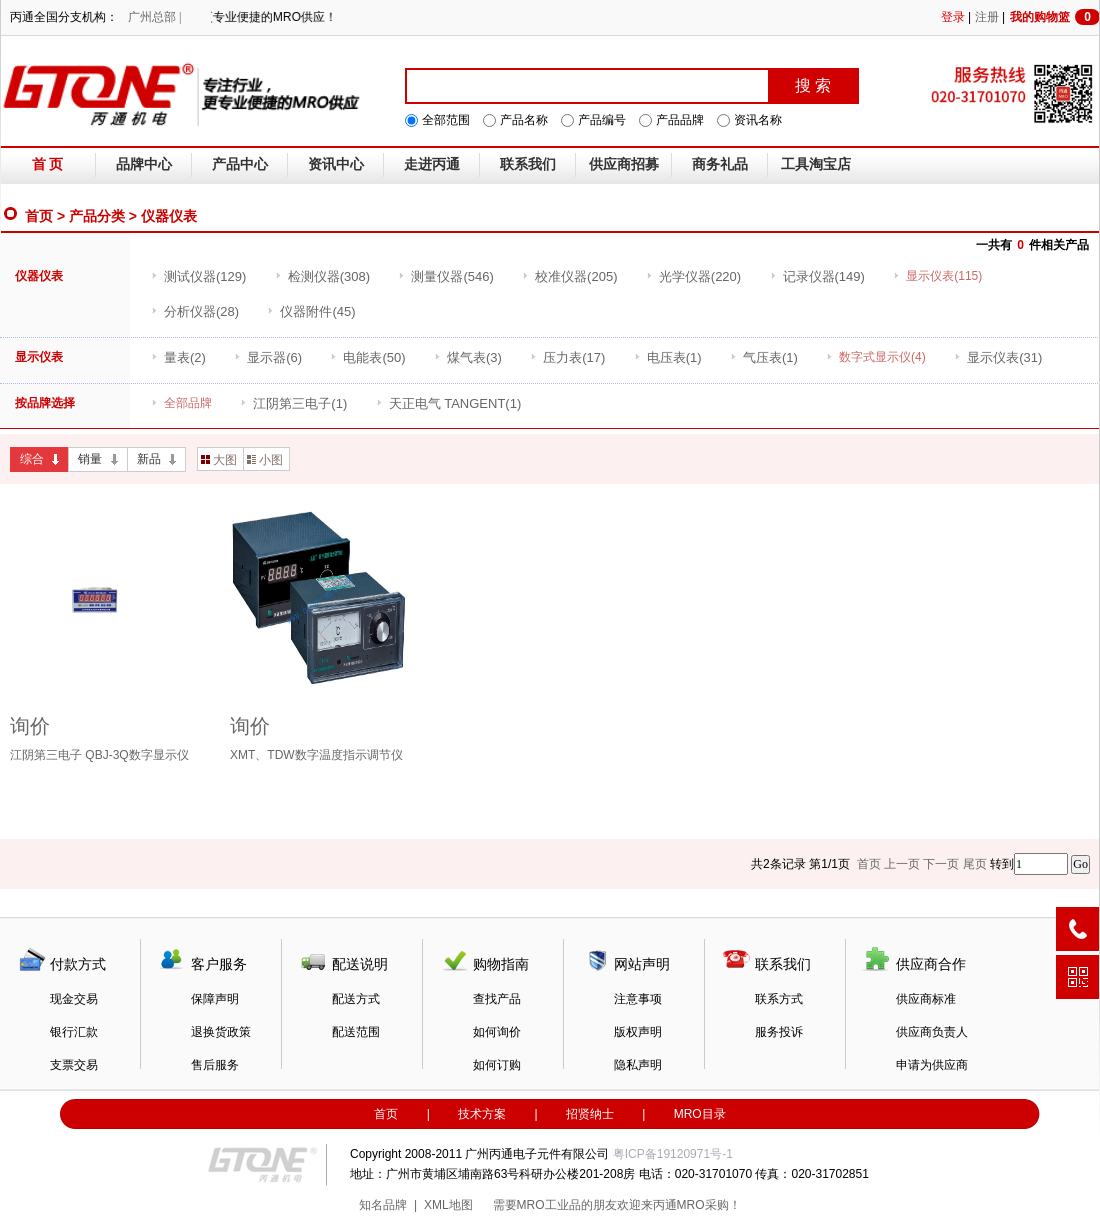 Image resolution: width=1100 pixels, height=1232 pixels. What do you see at coordinates (549, 1205) in the screenshot?
I see `MRO工业品` at bounding box center [549, 1205].